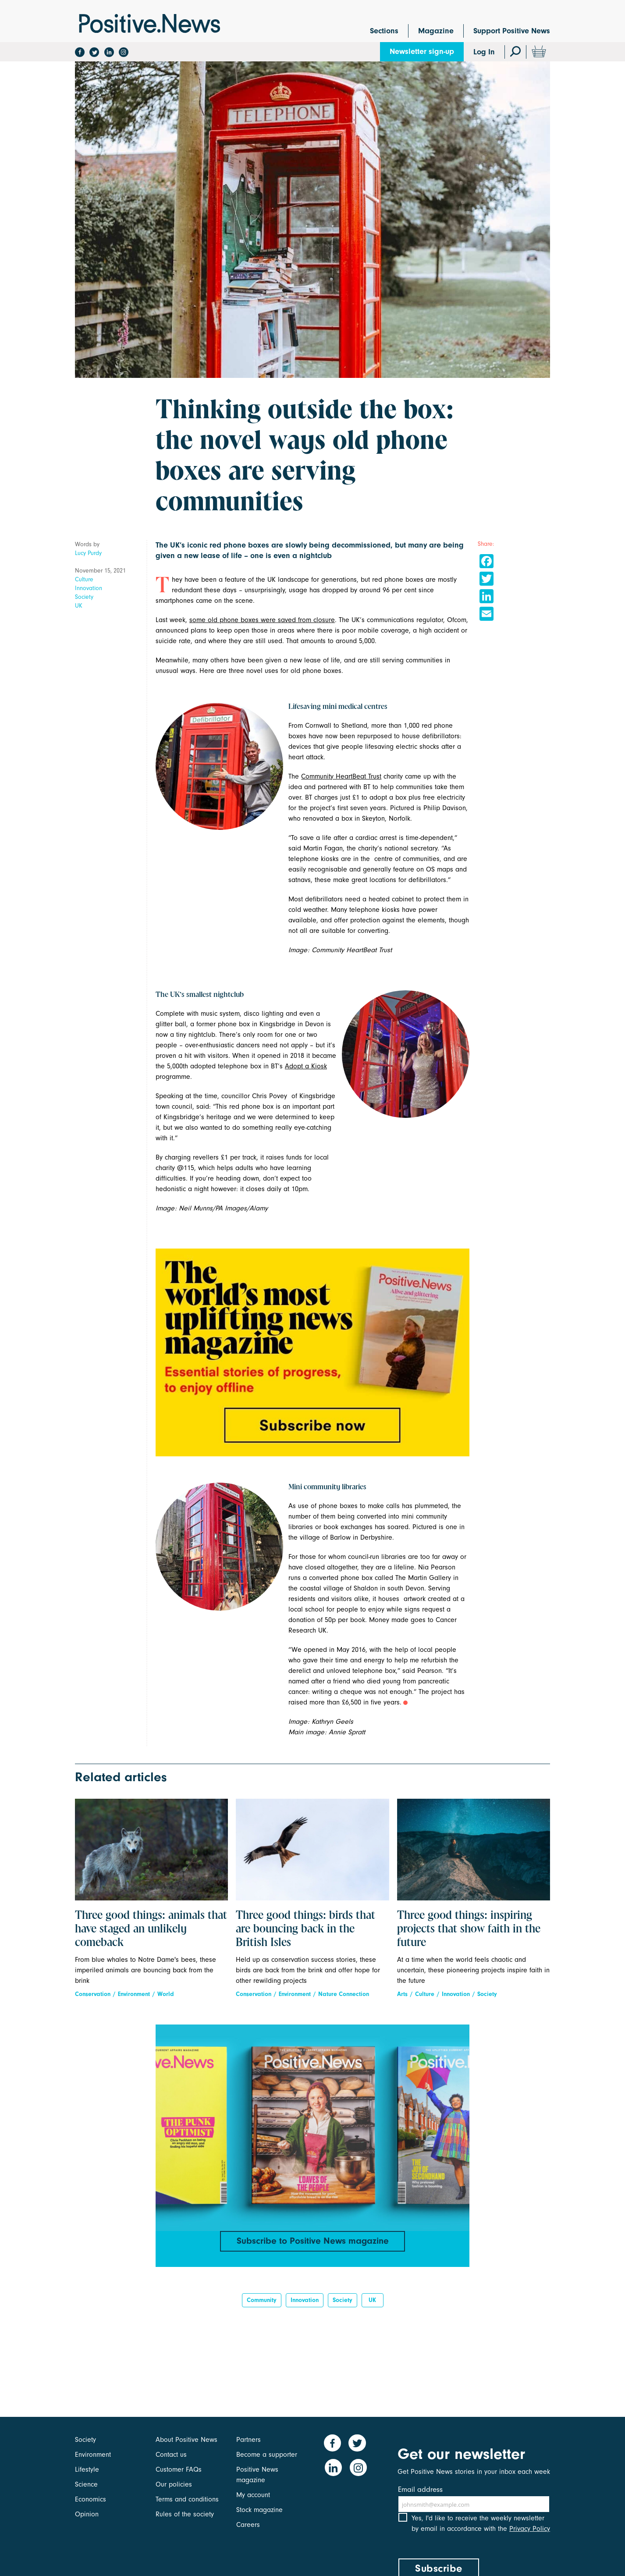  I want to click on Innovation, so click(88, 588).